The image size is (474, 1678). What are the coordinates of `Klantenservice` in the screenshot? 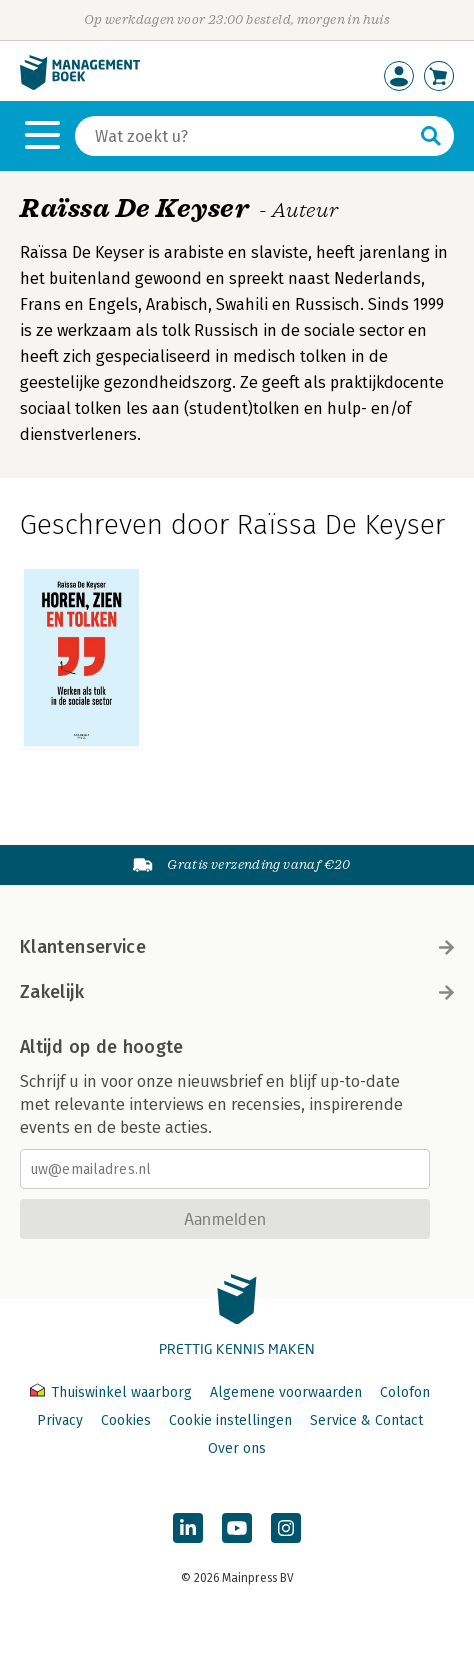 It's located at (237, 947).